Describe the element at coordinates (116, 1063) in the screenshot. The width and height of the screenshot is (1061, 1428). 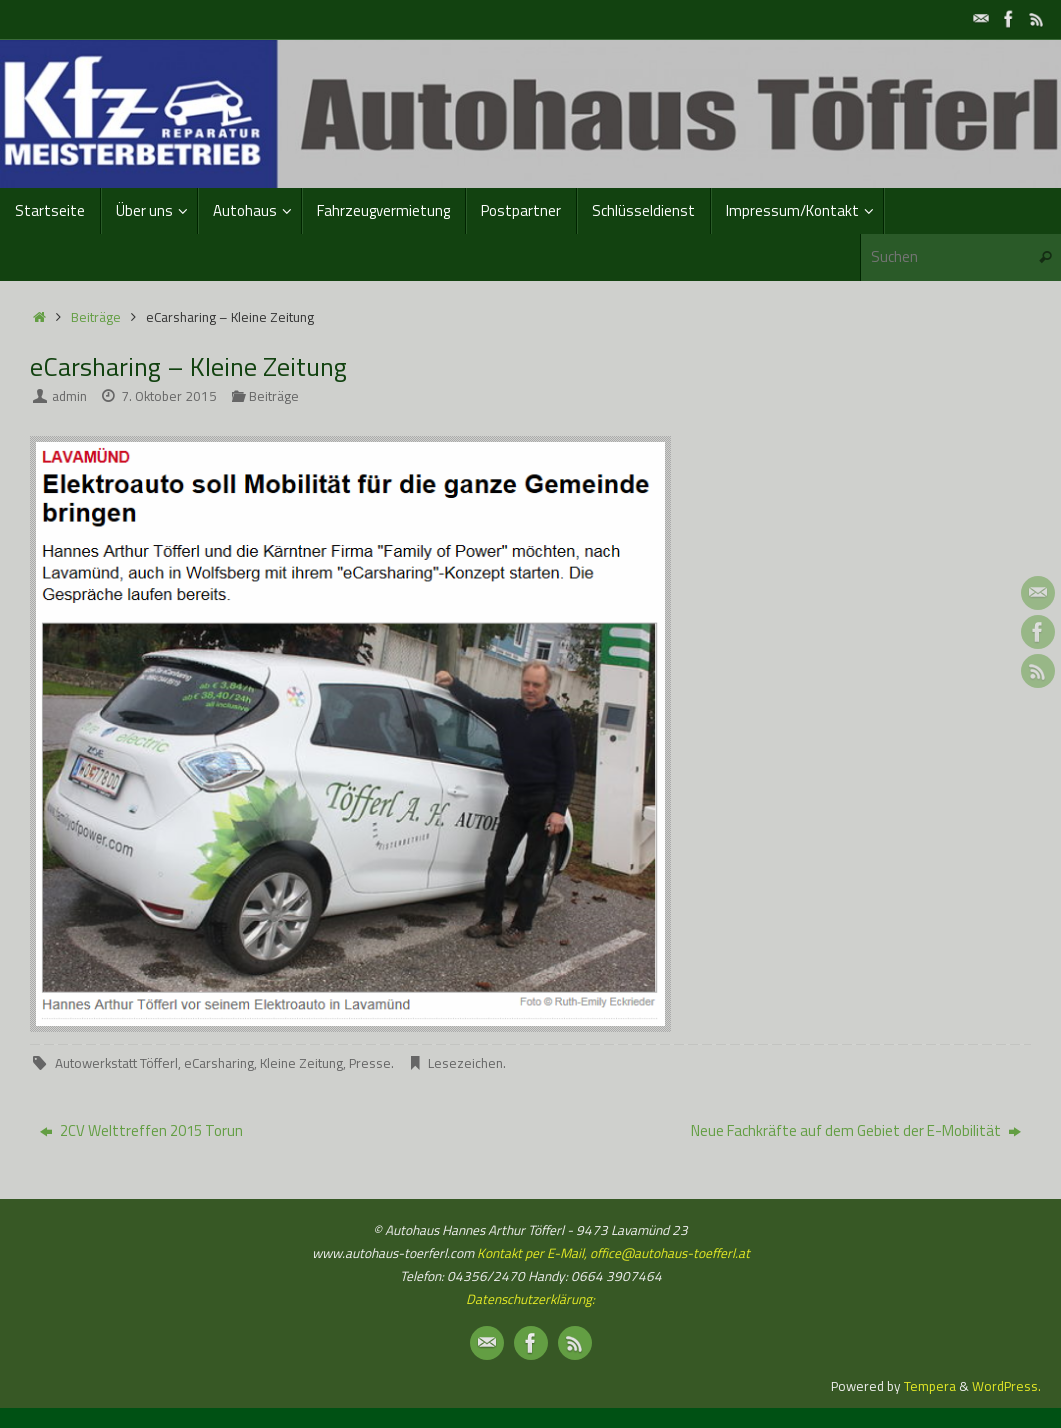
I see `Autowerkstatt Töfferl` at that location.